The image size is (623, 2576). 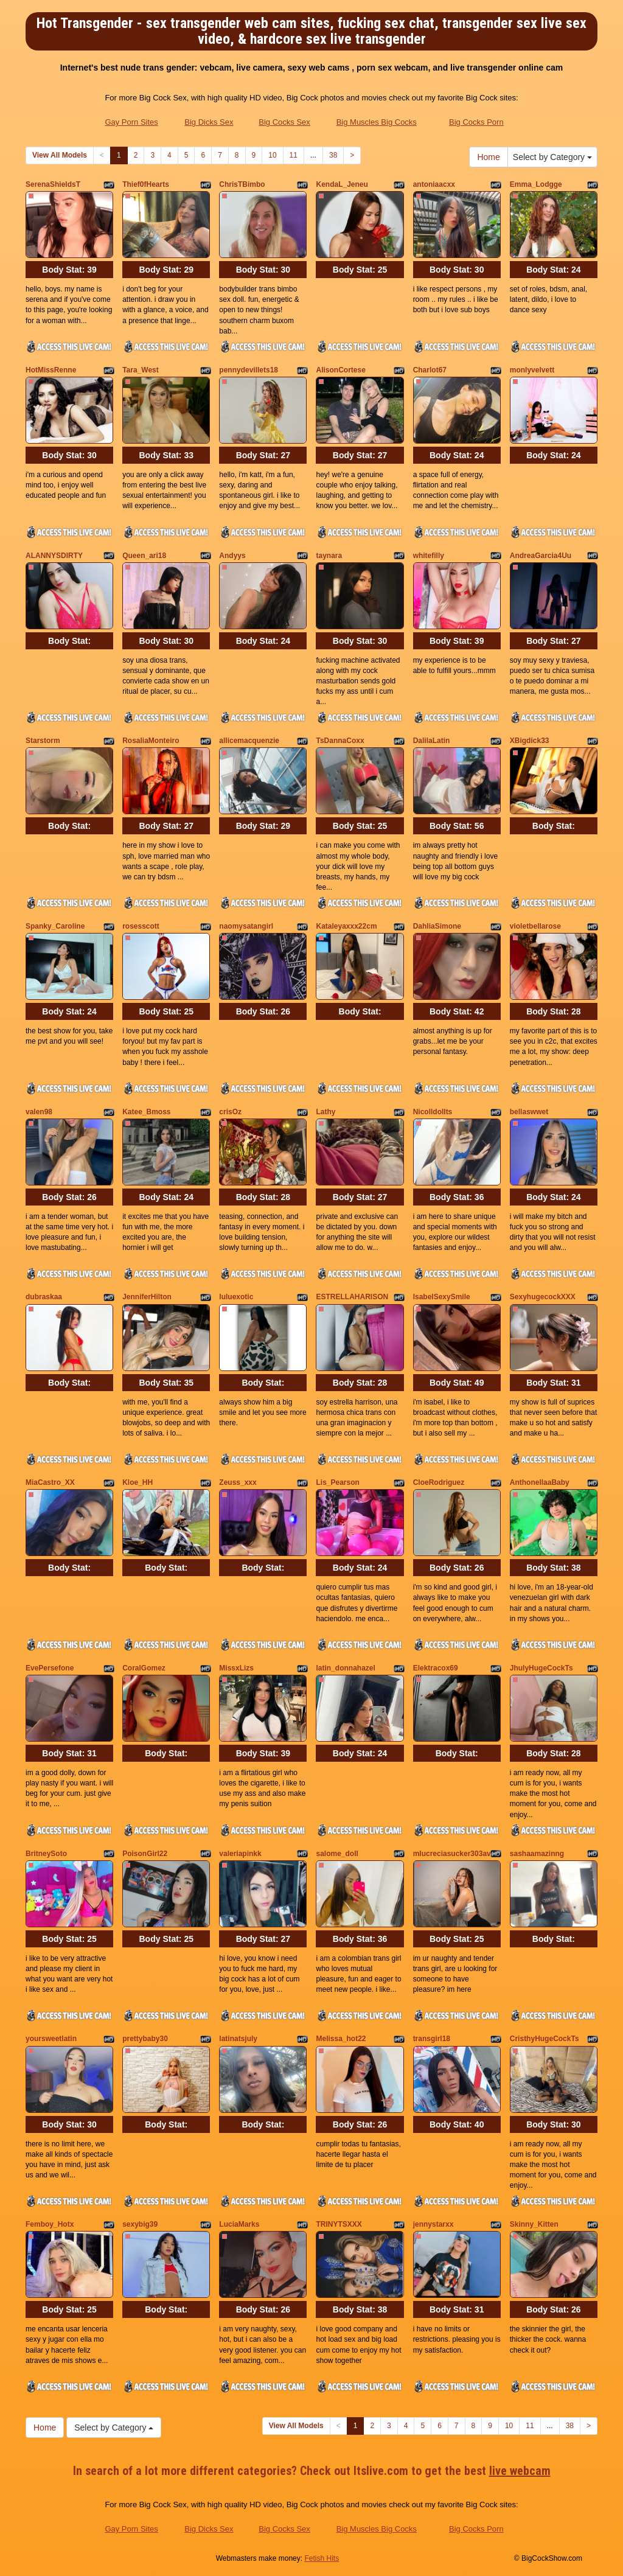 I want to click on naomysatangirl, so click(x=246, y=926).